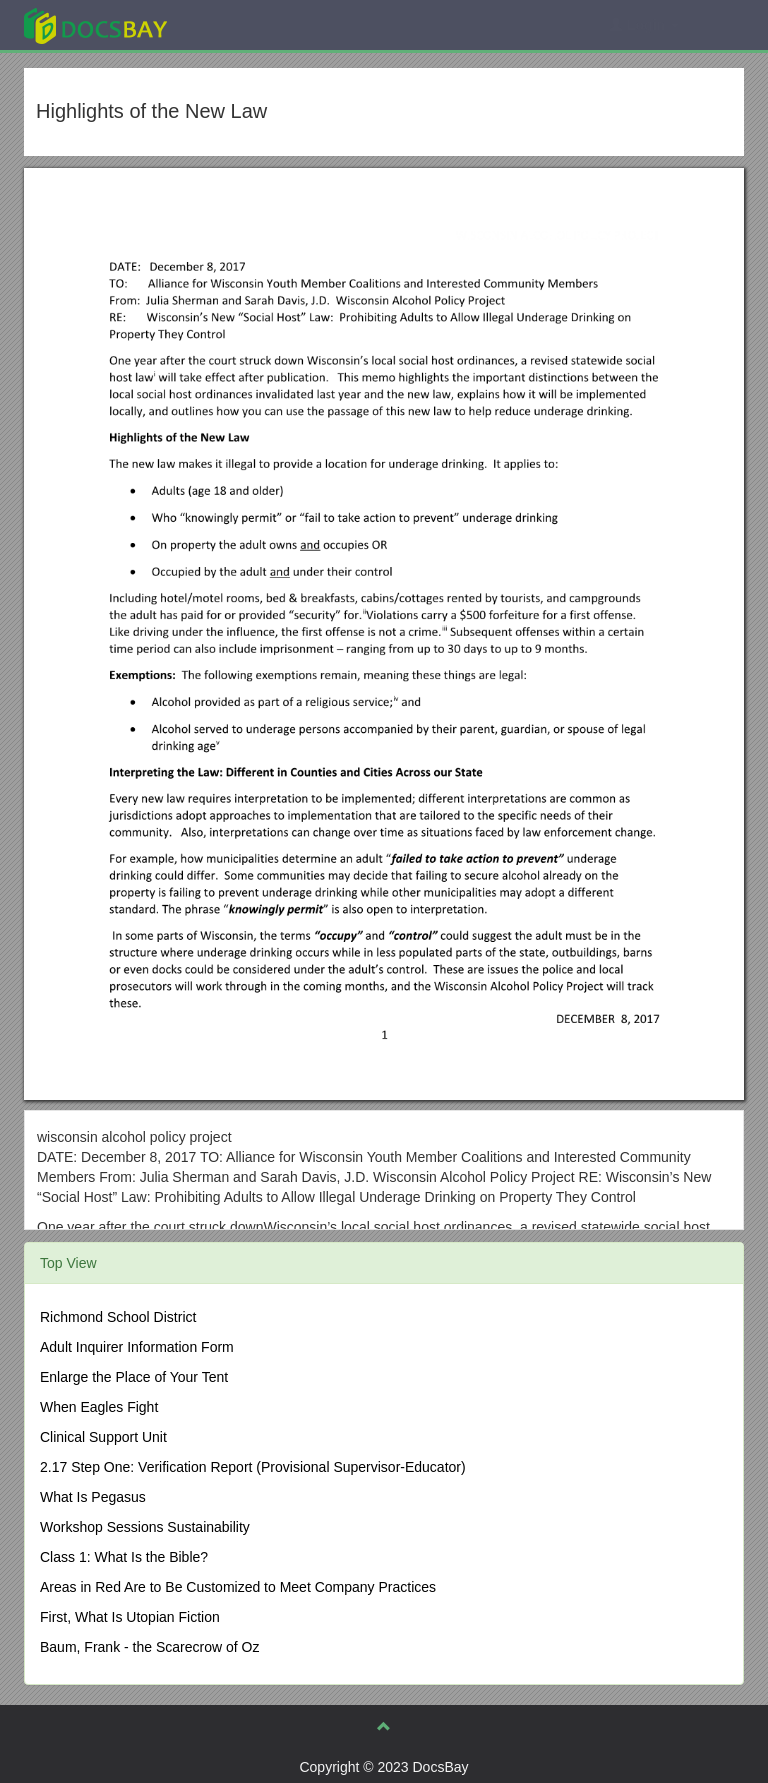 The image size is (768, 1783). Describe the element at coordinates (245, 24) in the screenshot. I see `Explore` at that location.